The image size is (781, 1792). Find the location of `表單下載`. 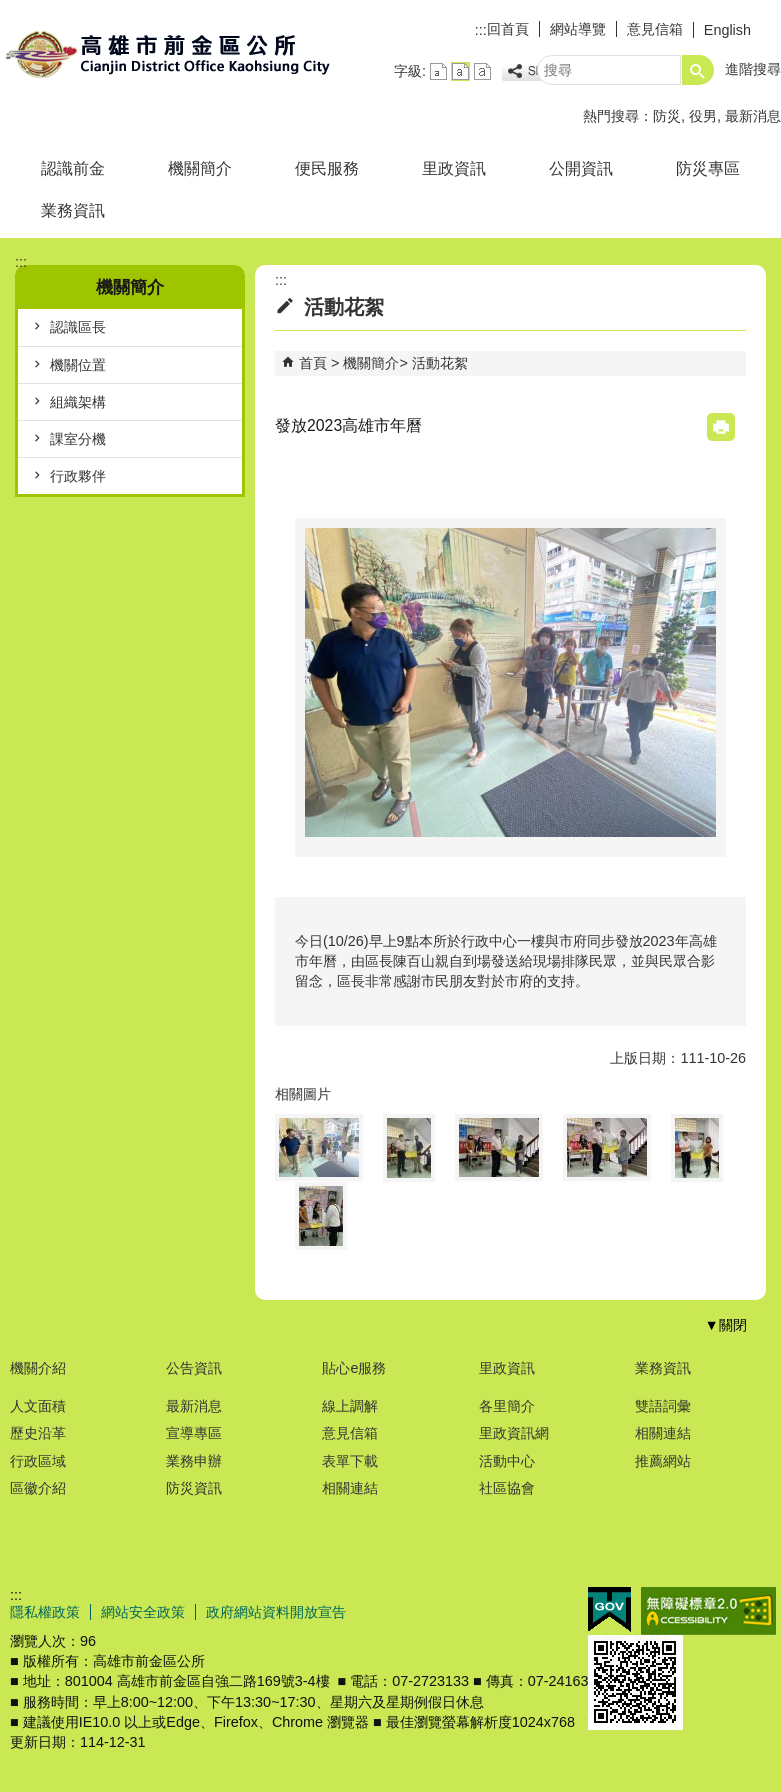

表單下載 is located at coordinates (350, 1461).